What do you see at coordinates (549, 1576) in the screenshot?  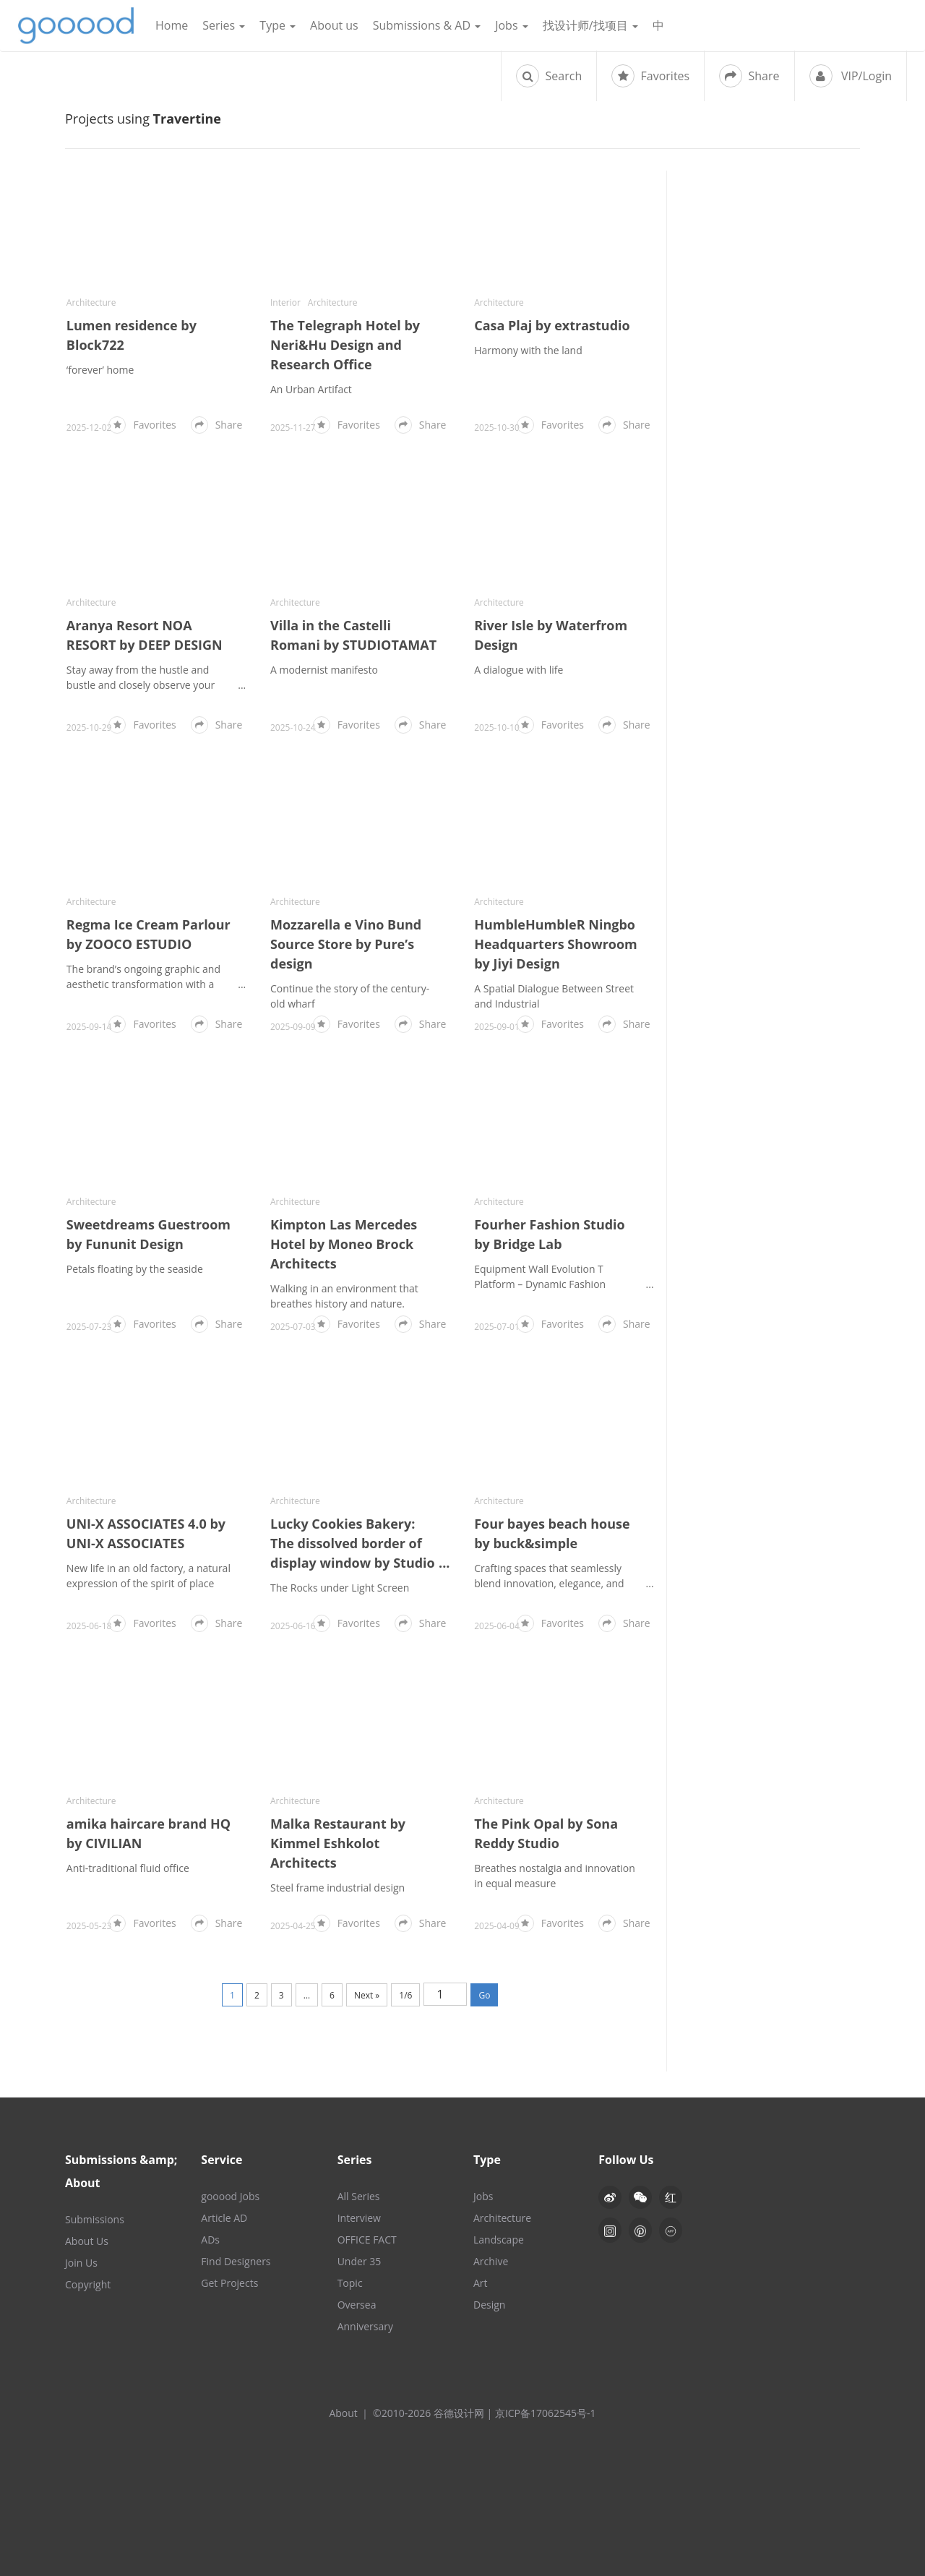 I see `Crafting spaces that seamlessly blend innovation, elegance, and functionality` at bounding box center [549, 1576].